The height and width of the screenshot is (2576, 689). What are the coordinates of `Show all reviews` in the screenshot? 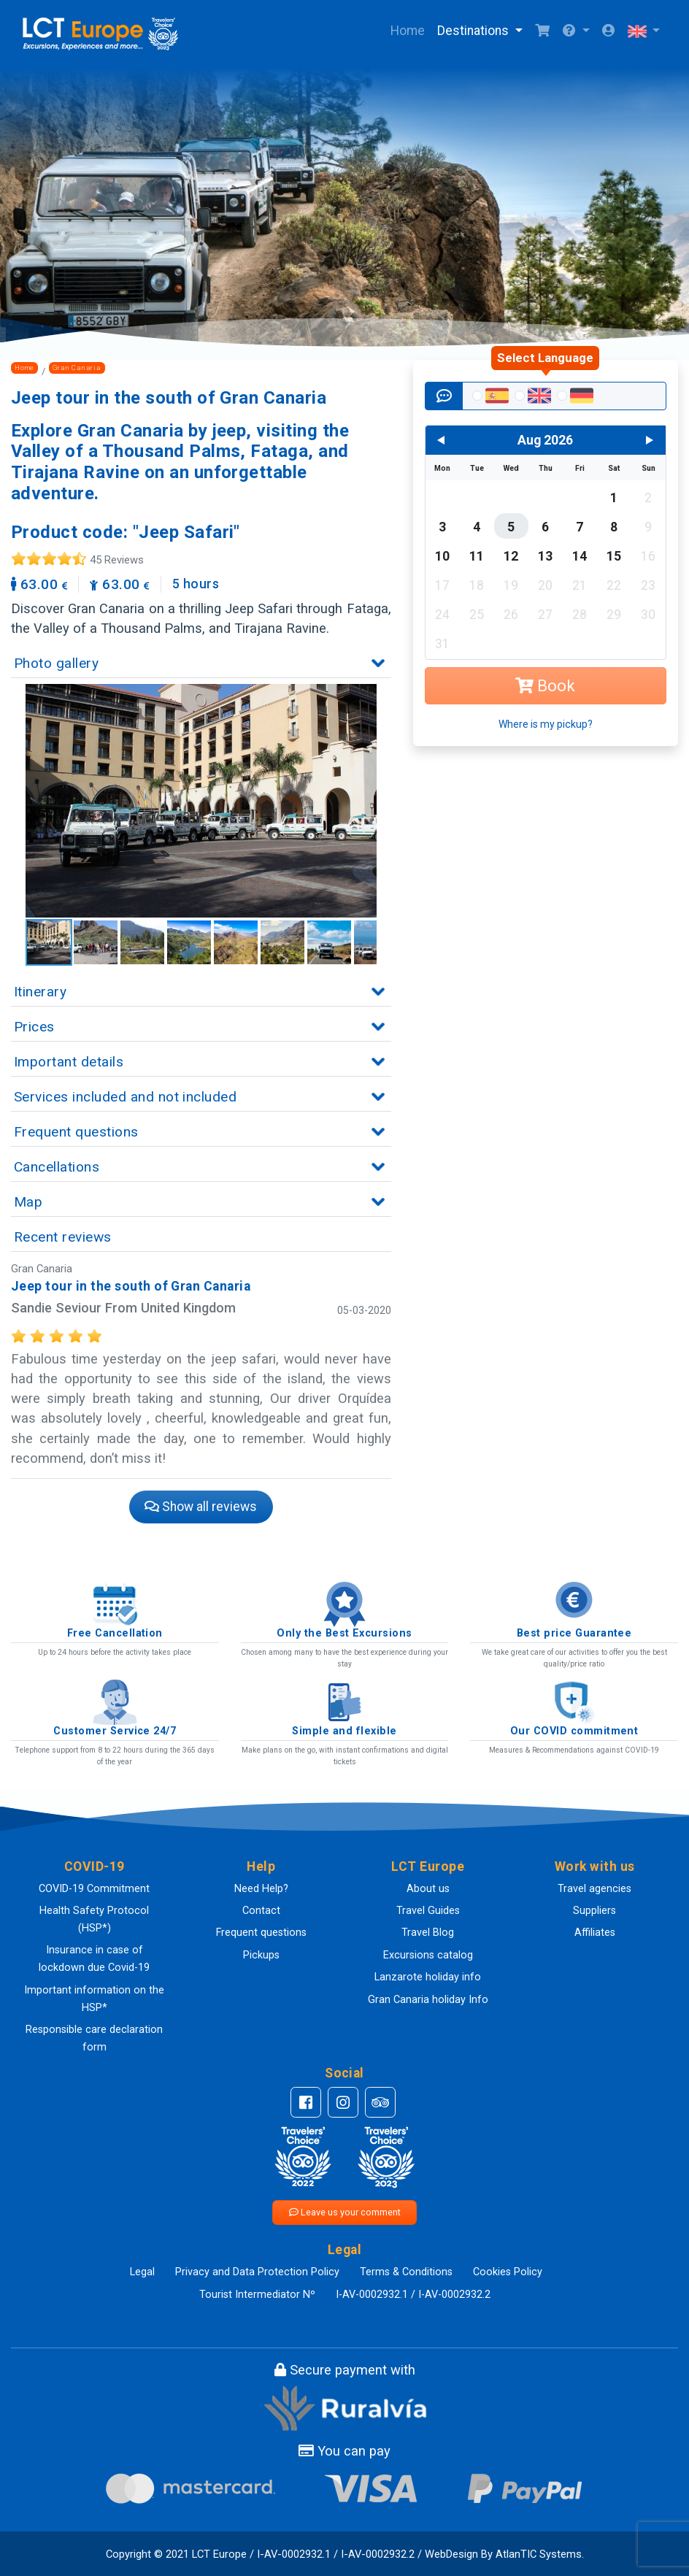 It's located at (201, 1506).